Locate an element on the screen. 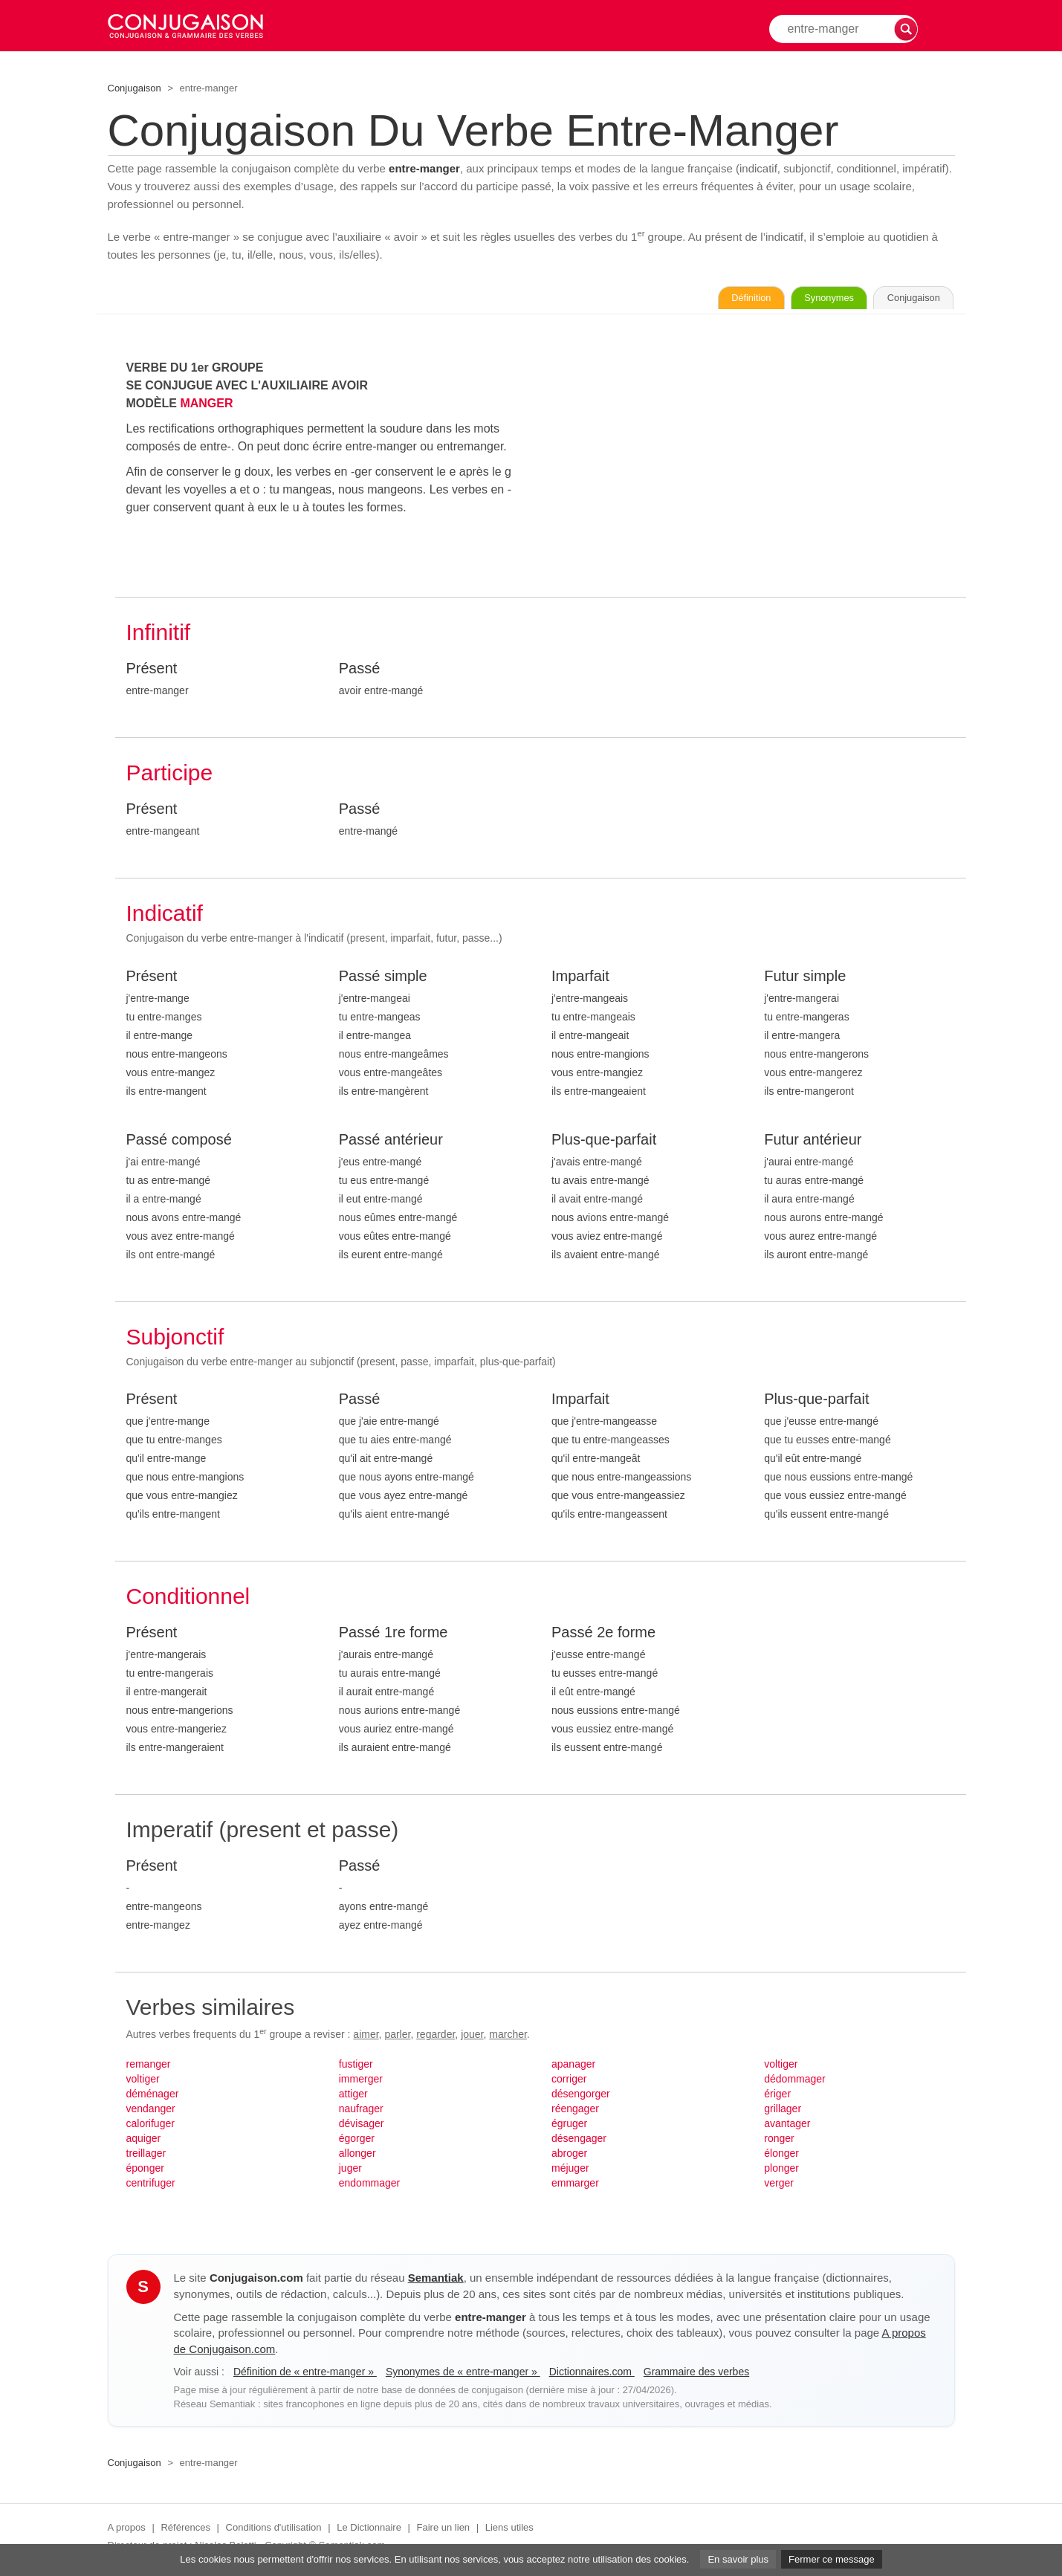 The height and width of the screenshot is (2576, 1062). Fermer ce message is located at coordinates (832, 2559).